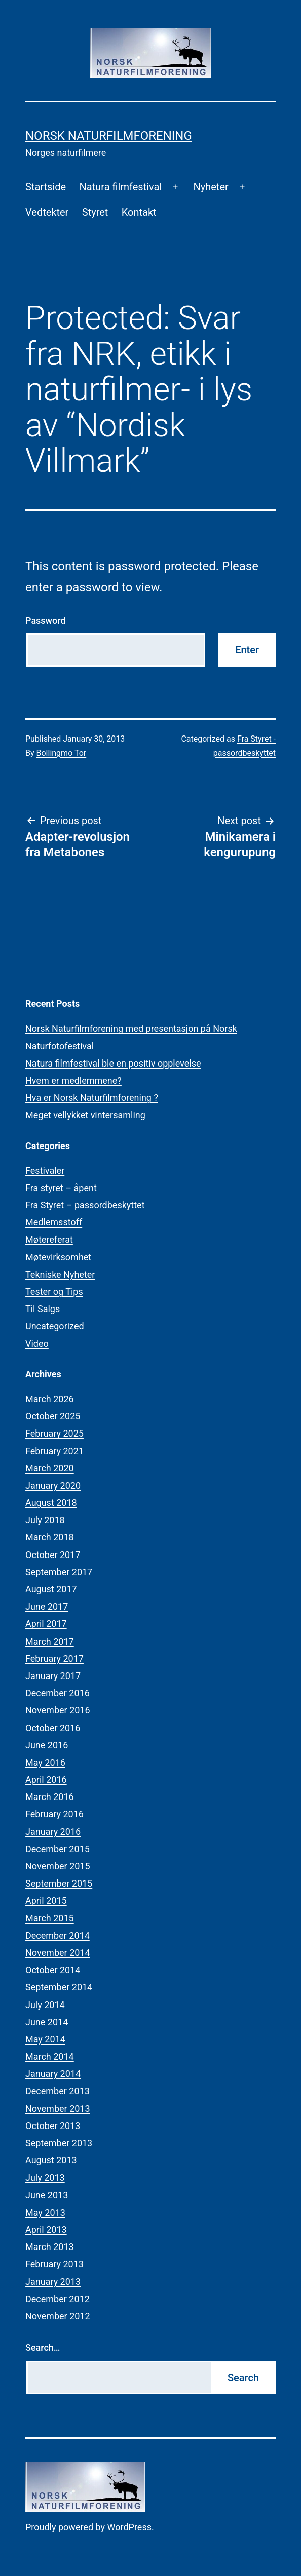 The image size is (301, 2576). I want to click on March 2026, so click(49, 1399).